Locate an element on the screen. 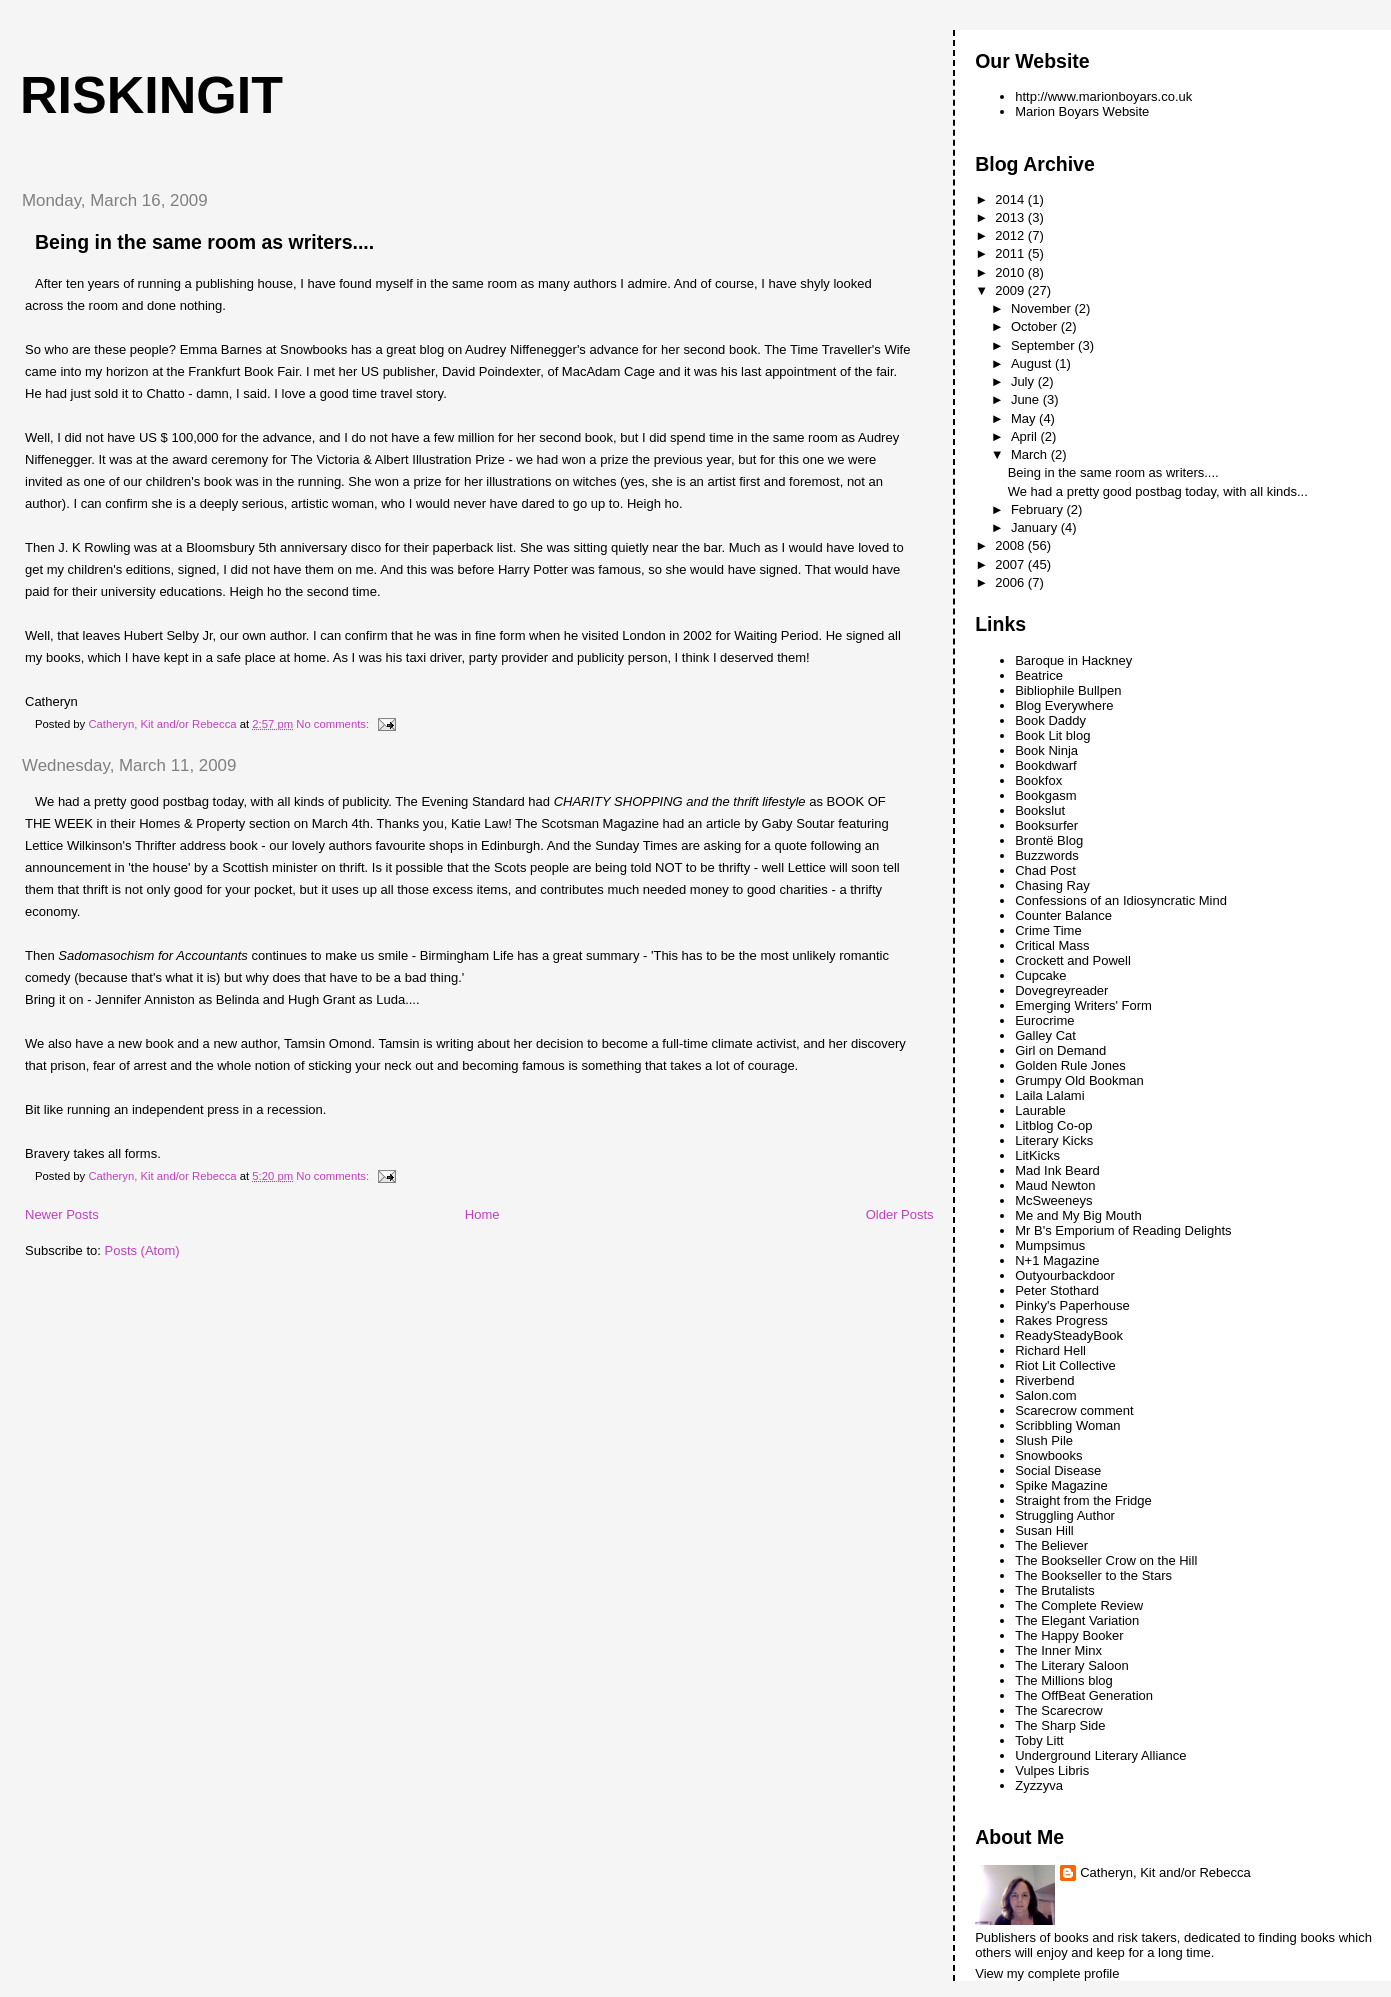 This screenshot has height=1997, width=1391. Maud Newton is located at coordinates (1055, 1185).